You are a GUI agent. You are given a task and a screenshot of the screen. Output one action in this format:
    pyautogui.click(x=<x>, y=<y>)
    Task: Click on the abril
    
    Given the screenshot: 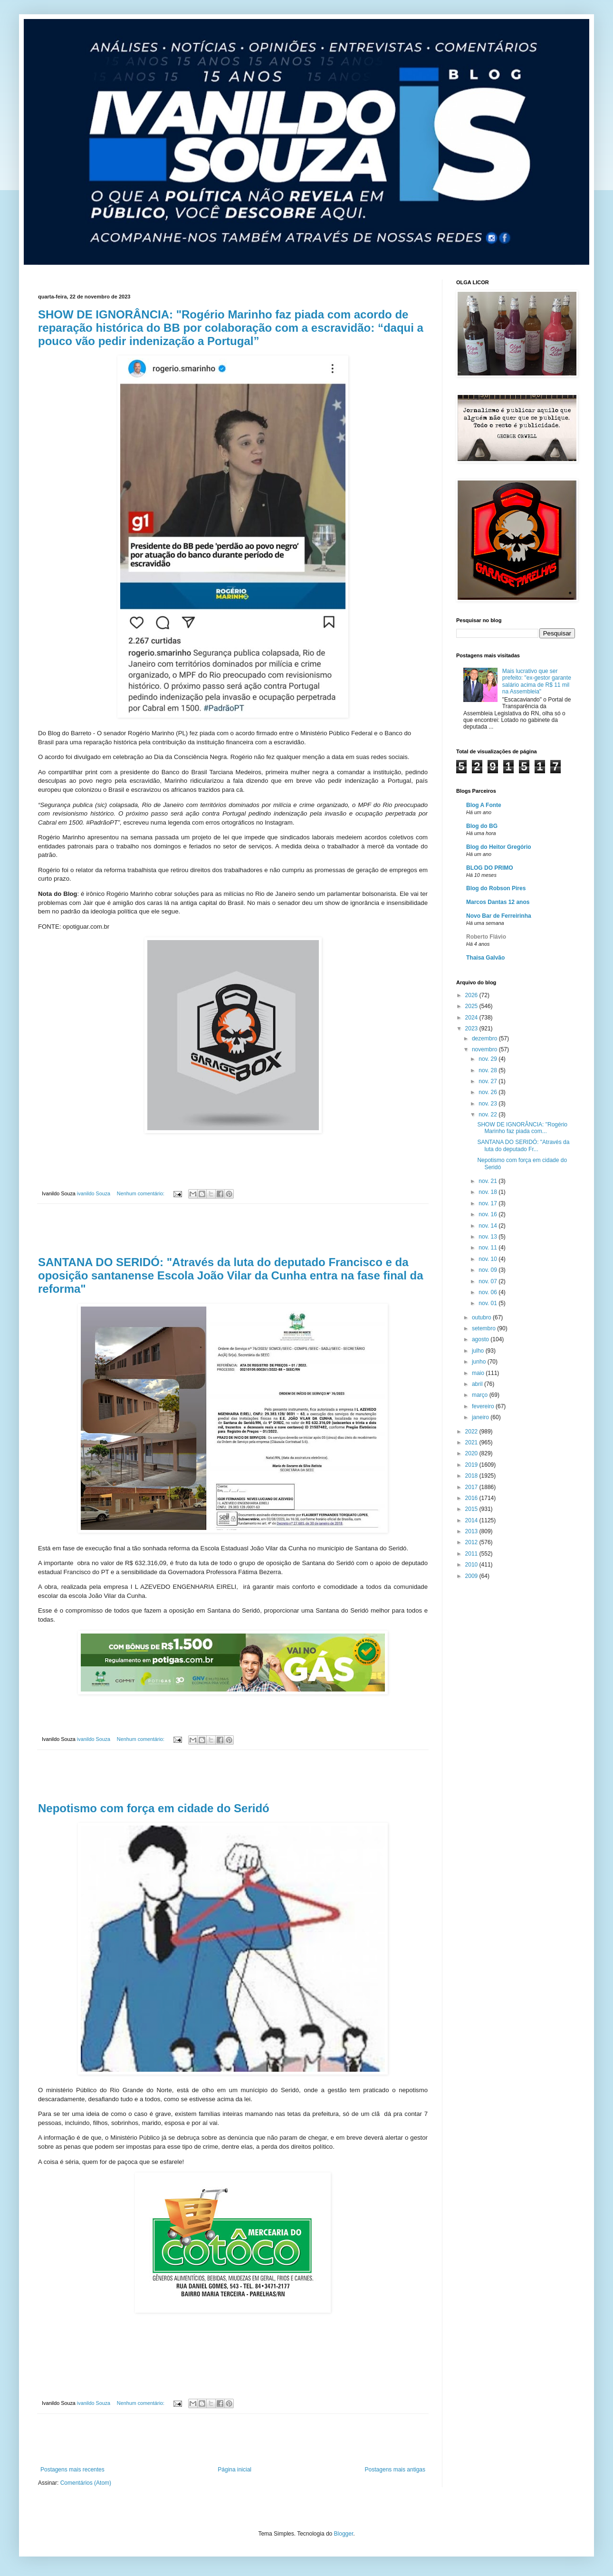 What is the action you would take?
    pyautogui.click(x=478, y=1384)
    